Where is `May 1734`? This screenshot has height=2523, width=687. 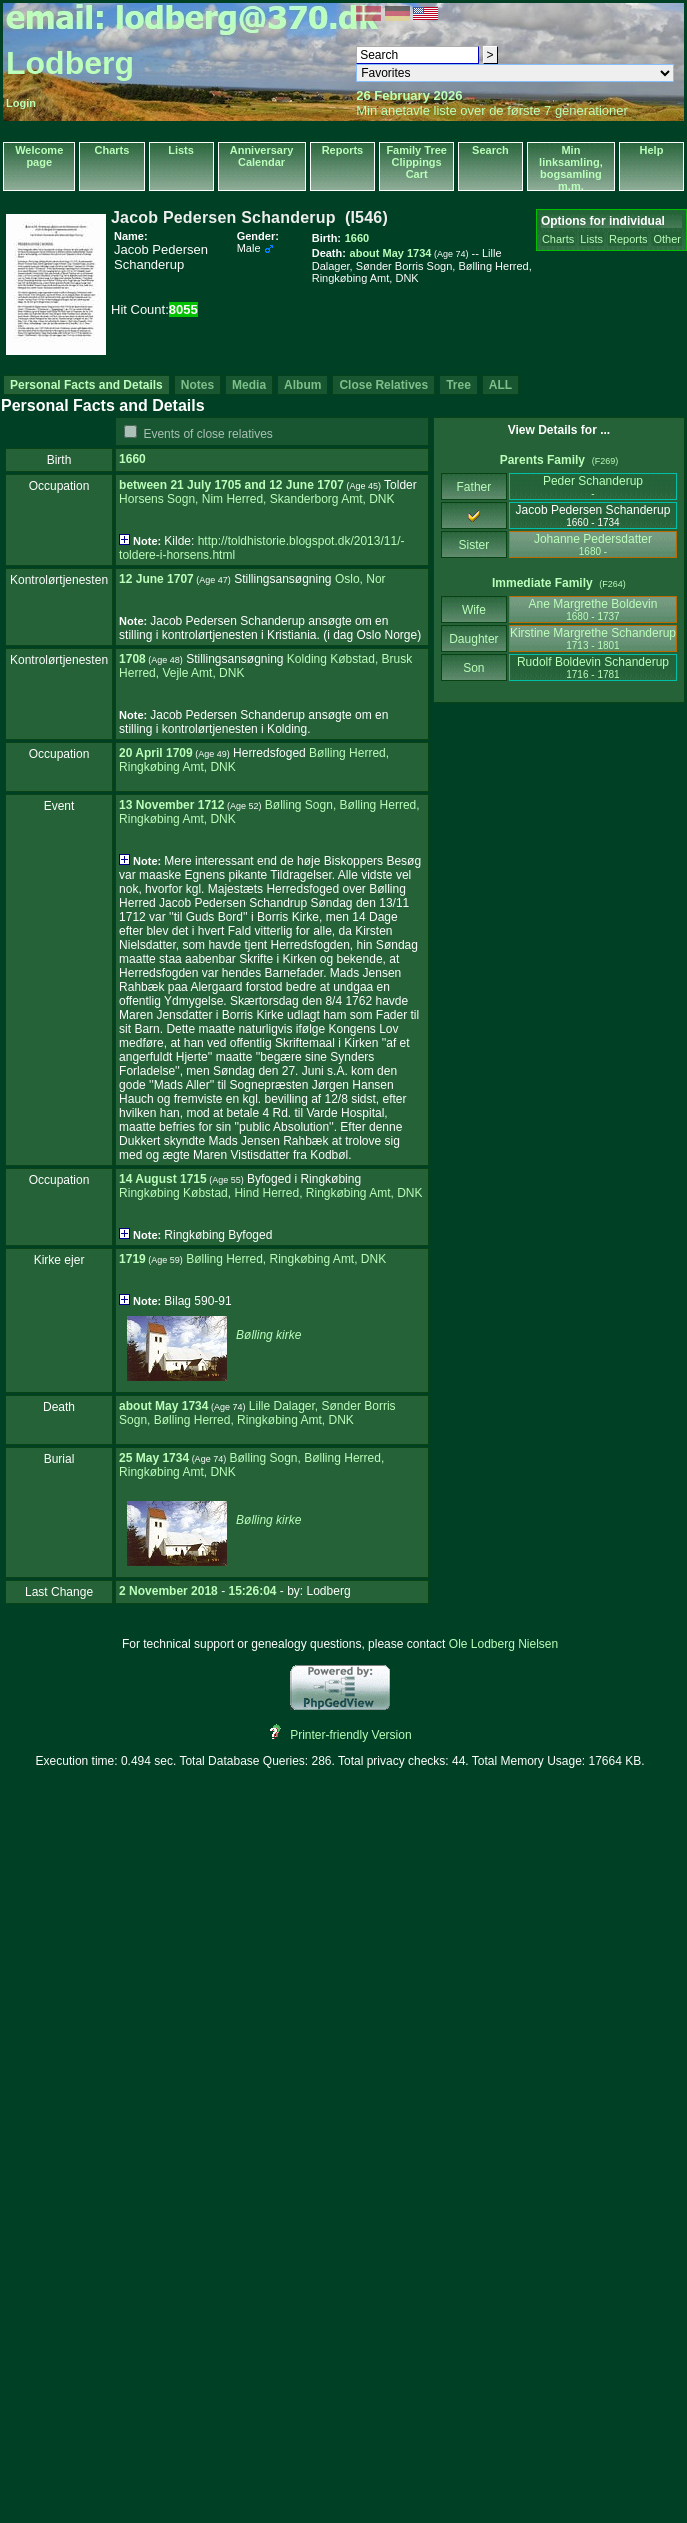
May 1734 is located at coordinates (181, 1406).